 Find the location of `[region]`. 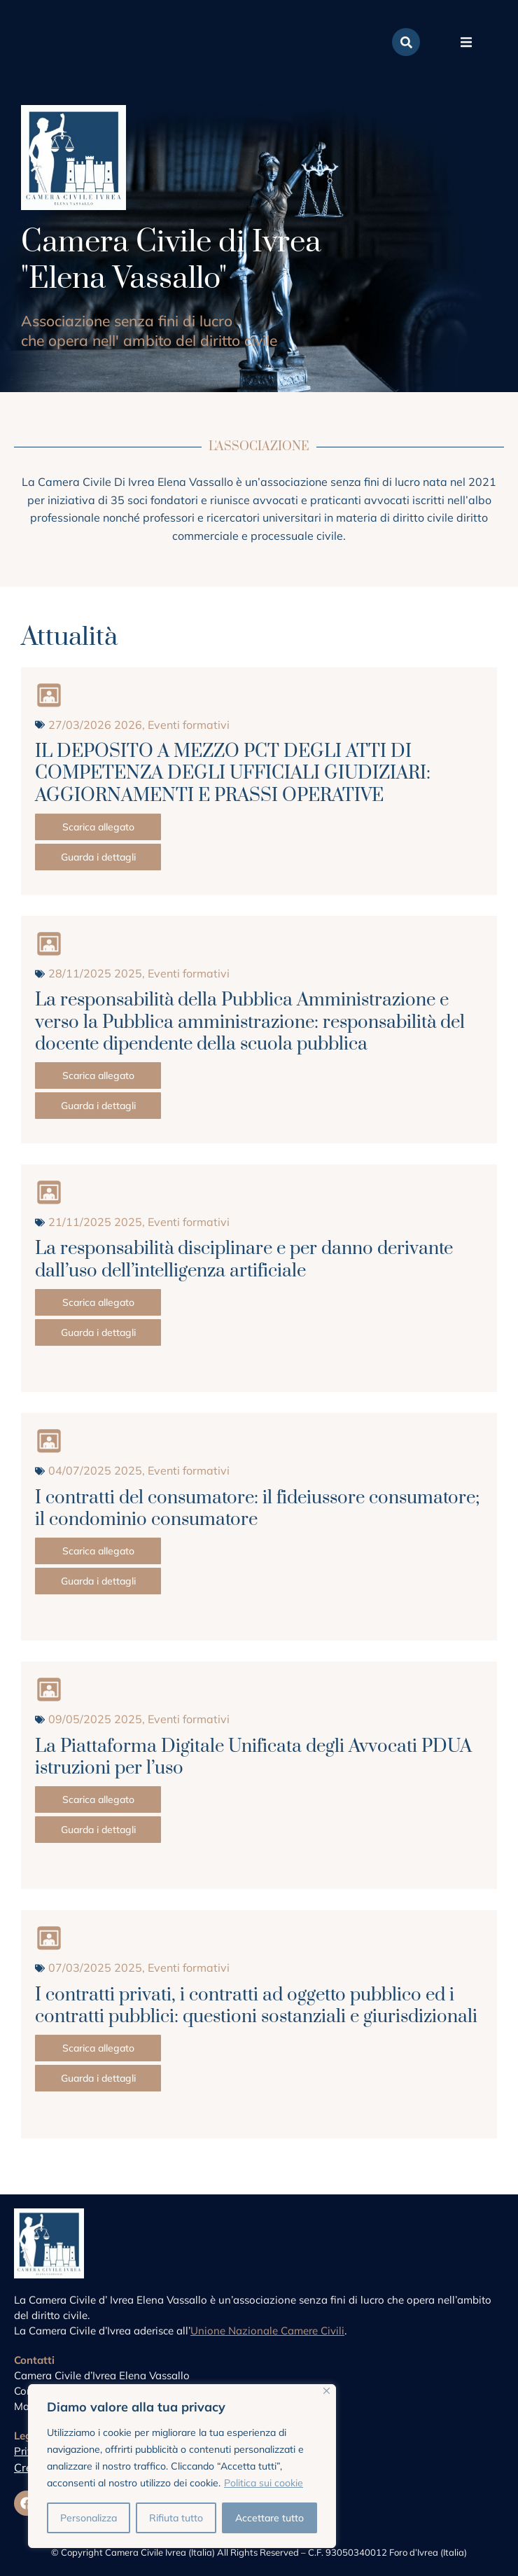

[region] is located at coordinates (182, 2466).